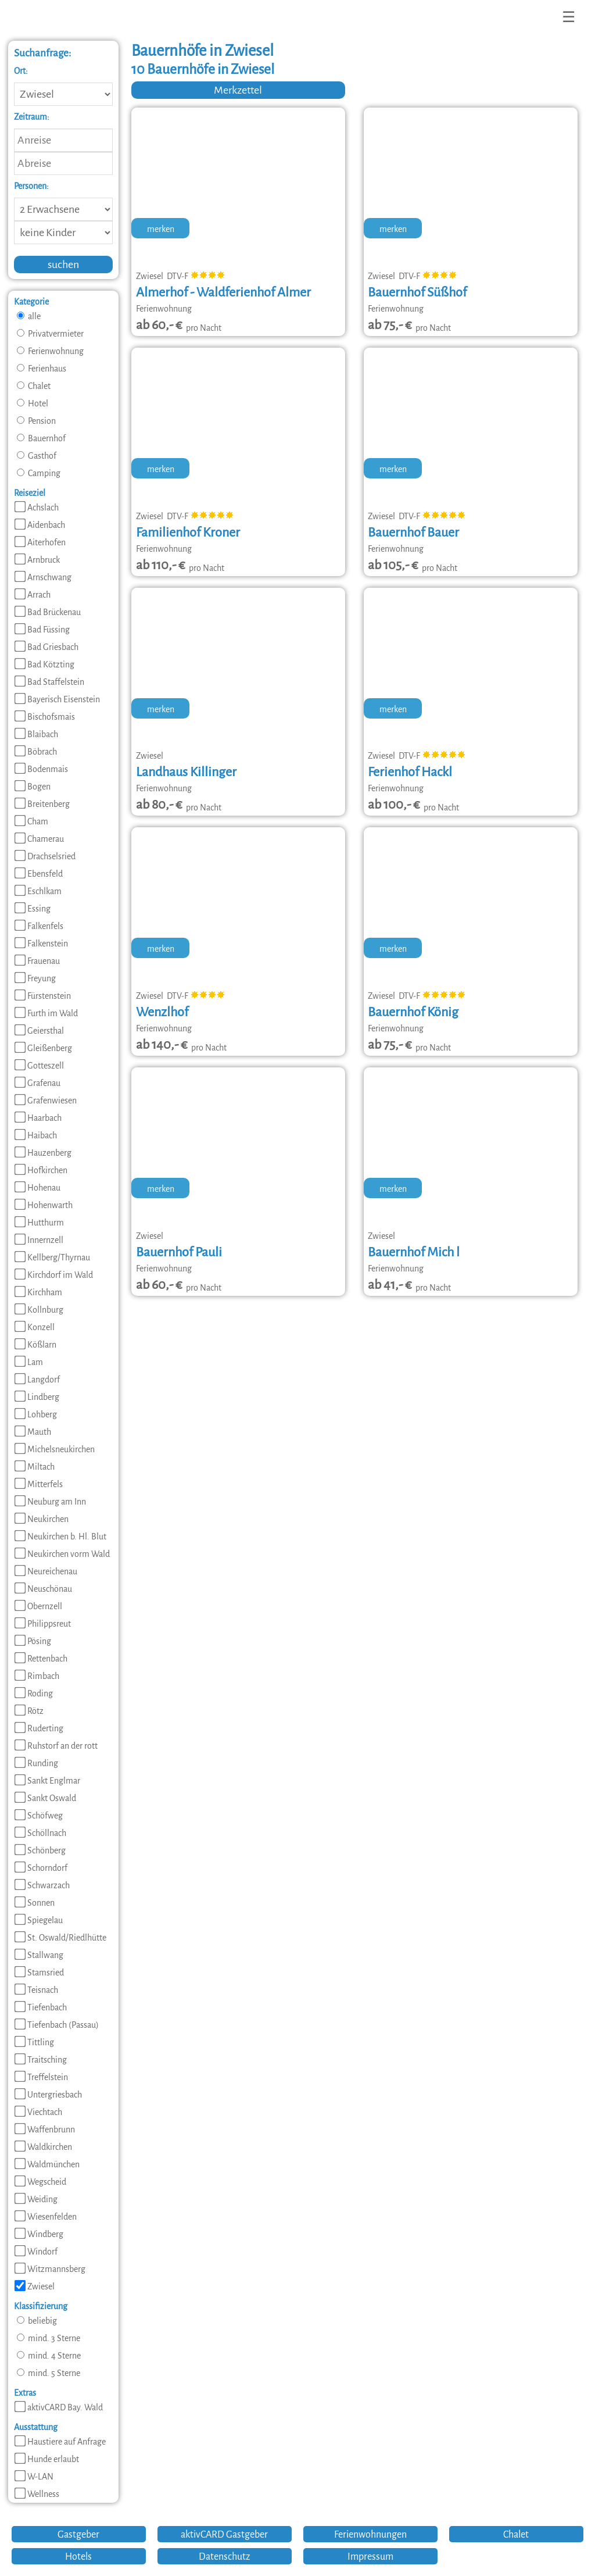  I want to click on Schönberg, so click(40, 1850).